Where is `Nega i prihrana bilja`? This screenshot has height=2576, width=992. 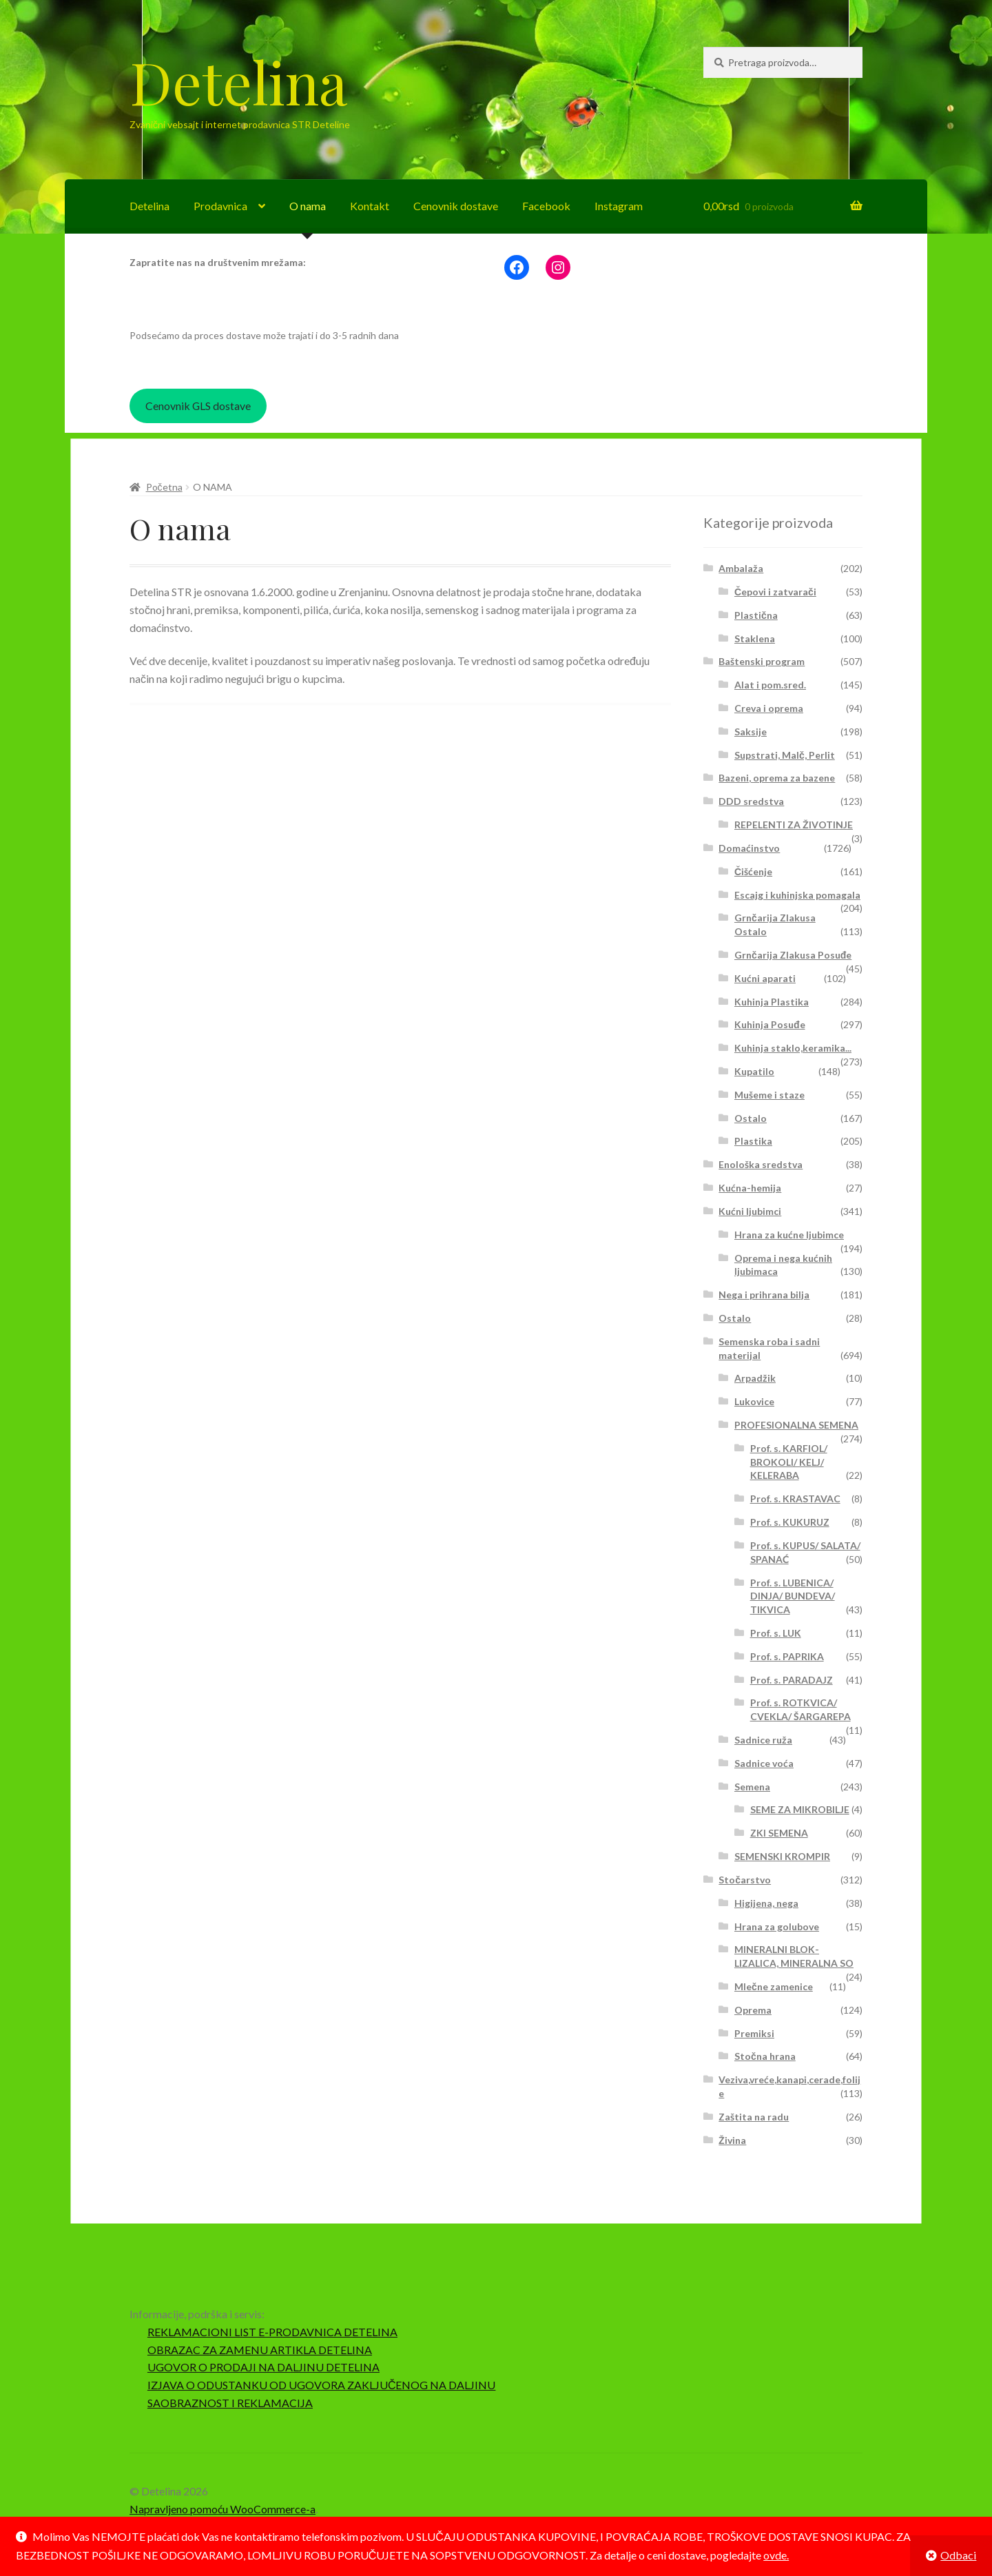 Nega i prihrana bilja is located at coordinates (764, 1294).